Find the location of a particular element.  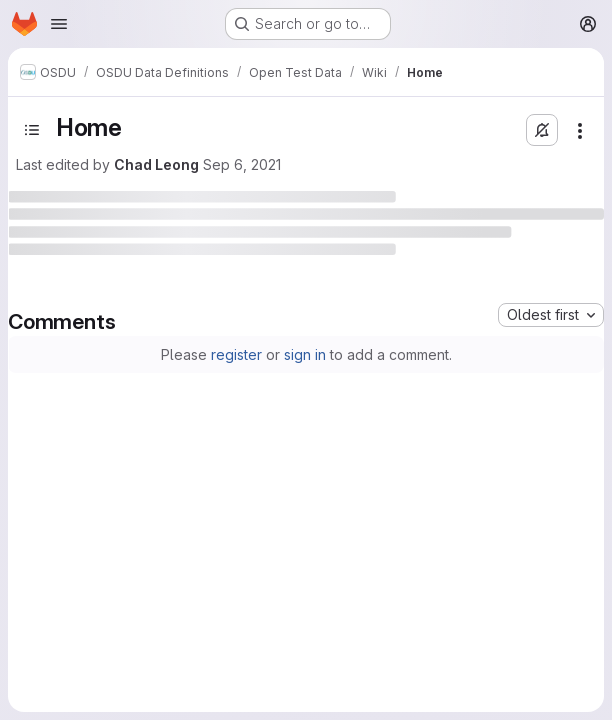

Sep 6, 2021 [September 6, 2021 at 8:48:11 PM UTC] is located at coordinates (242, 164).